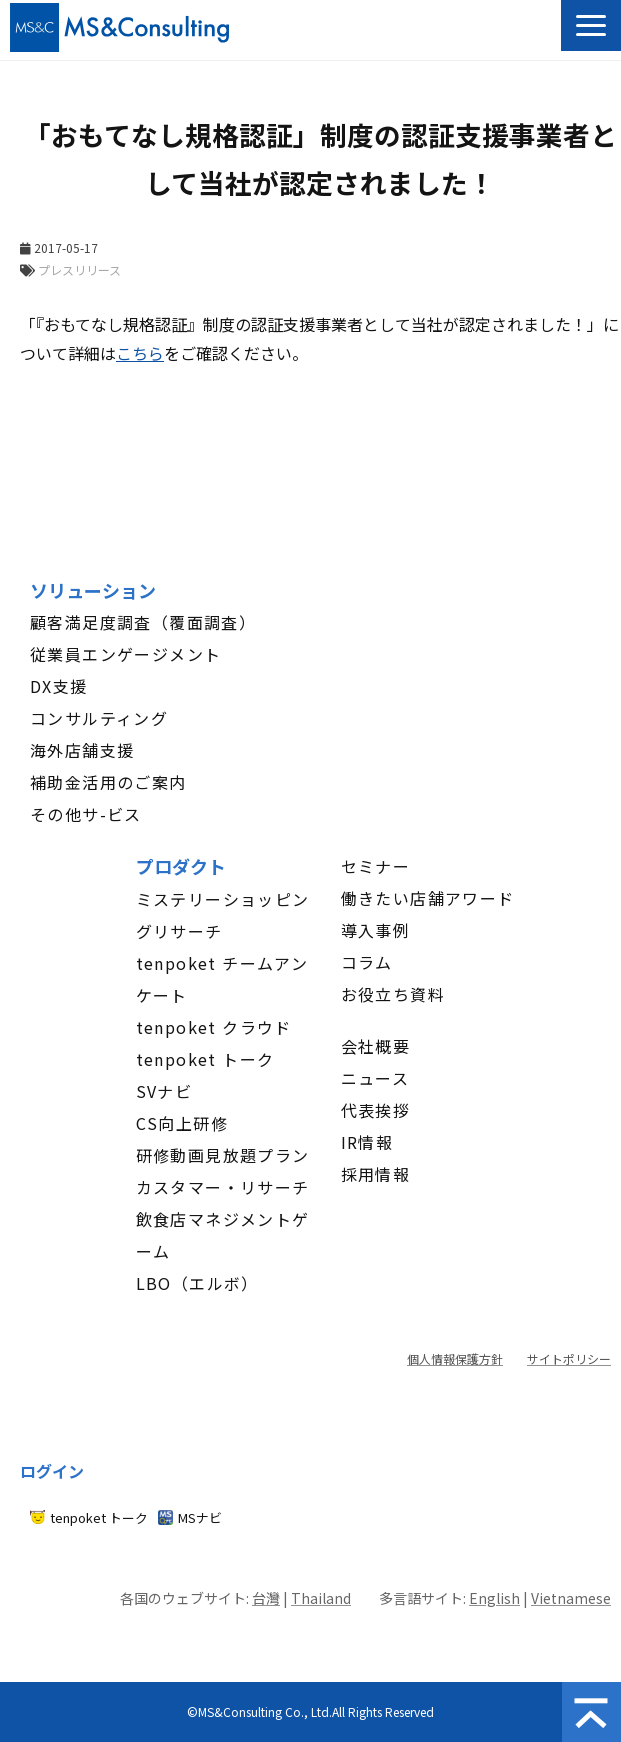 The height and width of the screenshot is (1742, 621). What do you see at coordinates (367, 962) in the screenshot?
I see `コラム` at bounding box center [367, 962].